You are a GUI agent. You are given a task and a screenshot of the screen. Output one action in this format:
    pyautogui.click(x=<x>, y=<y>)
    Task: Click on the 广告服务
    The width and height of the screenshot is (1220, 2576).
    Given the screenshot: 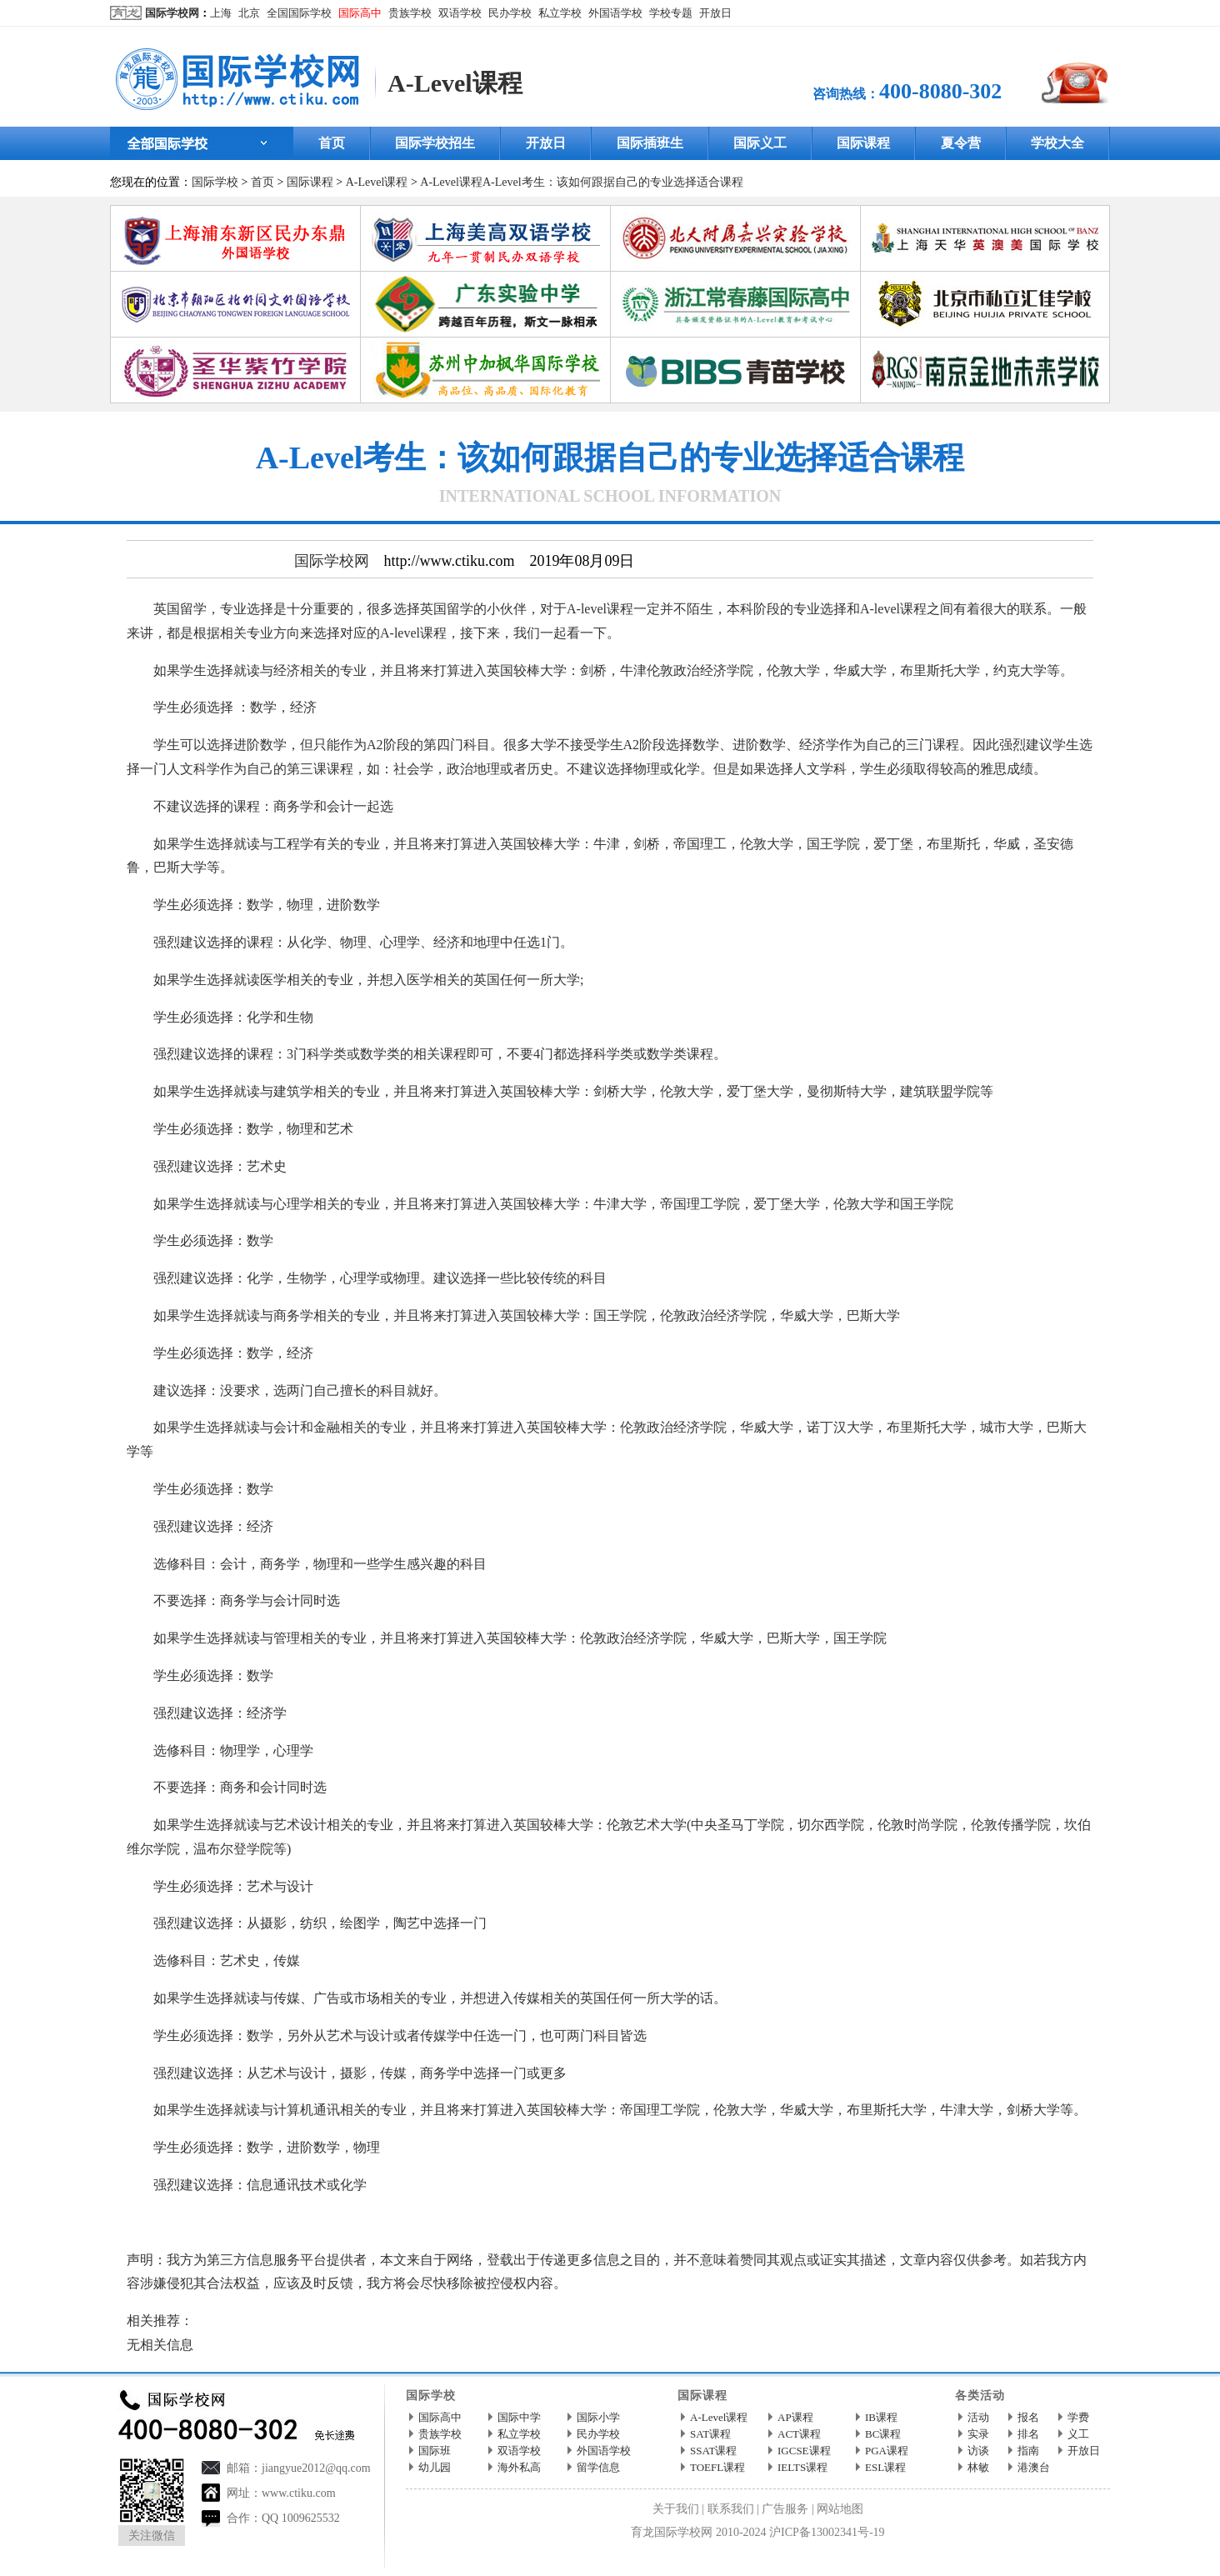 What is the action you would take?
    pyautogui.click(x=785, y=2509)
    